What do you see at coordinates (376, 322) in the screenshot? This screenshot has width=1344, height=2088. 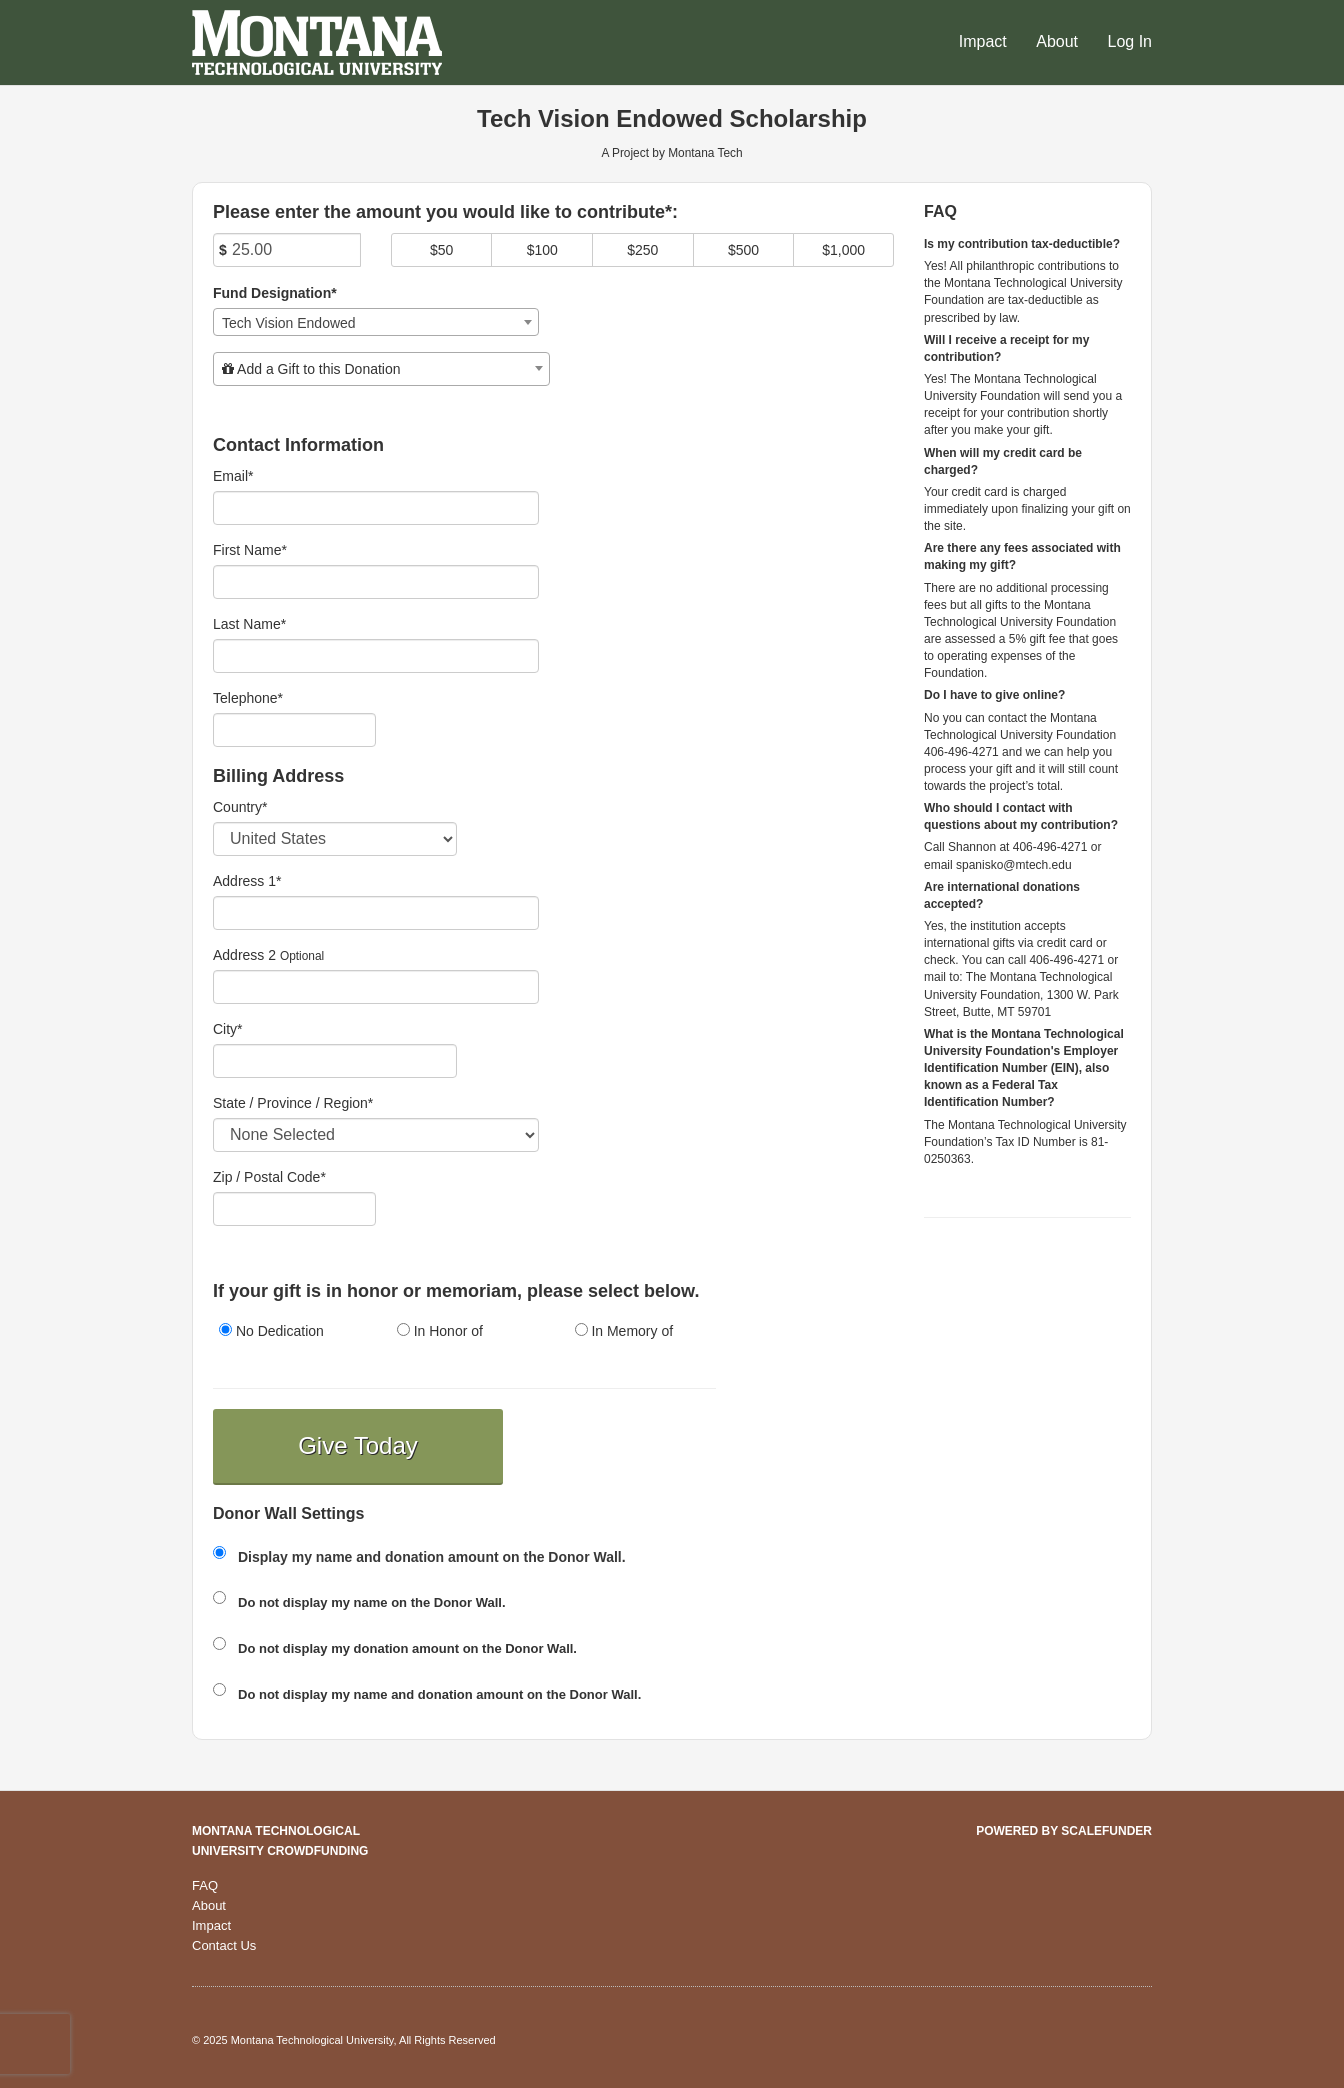 I see `[combobox]` at bounding box center [376, 322].